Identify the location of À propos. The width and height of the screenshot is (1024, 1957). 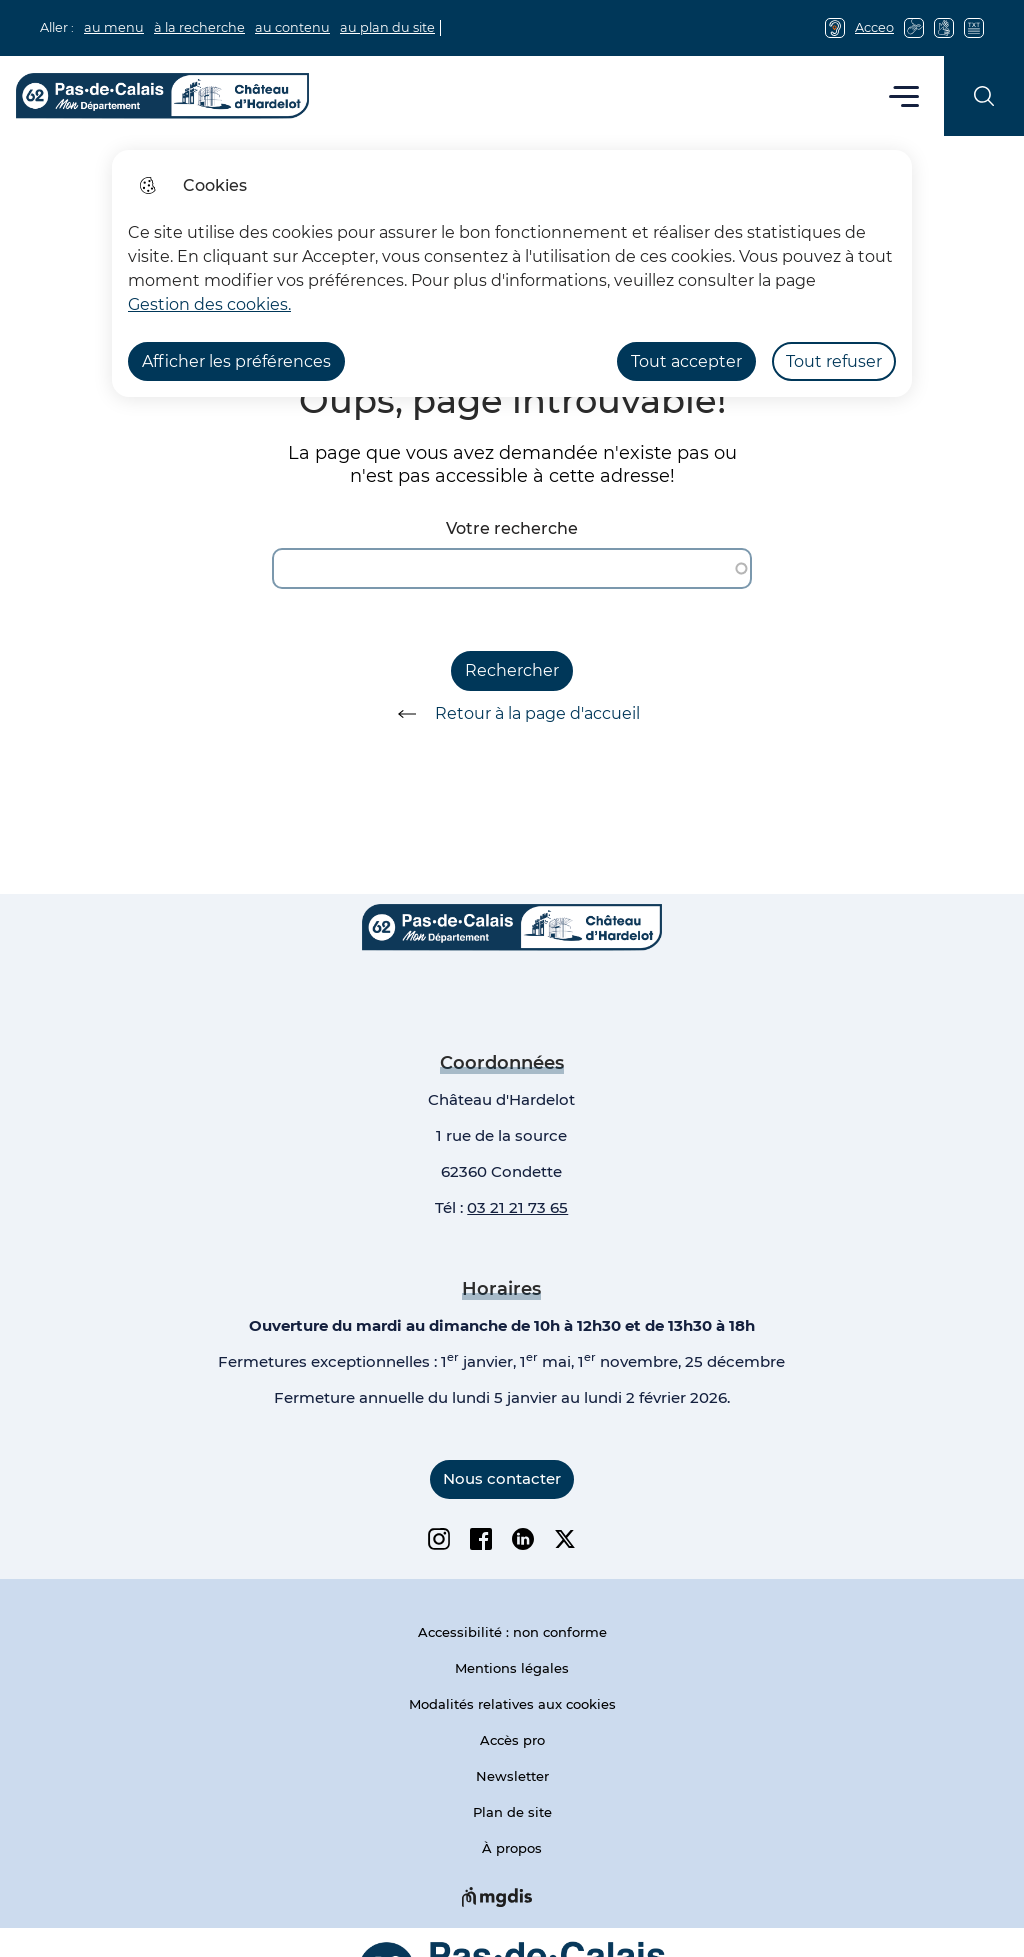
(512, 1848).